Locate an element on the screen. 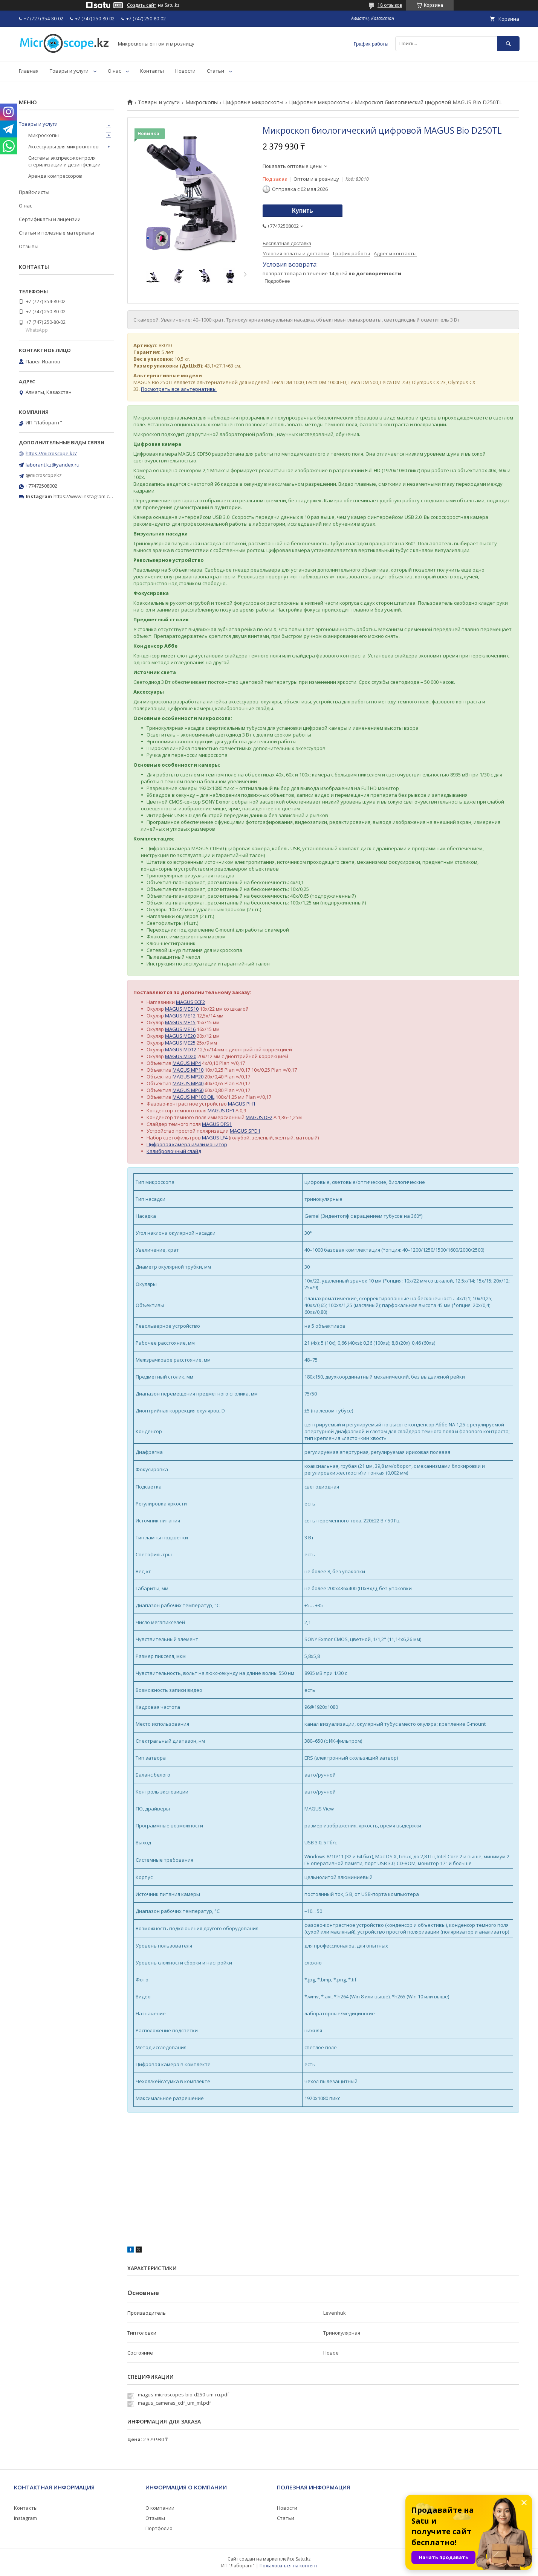 This screenshot has height=2576, width=538. О компании is located at coordinates (159, 2507).